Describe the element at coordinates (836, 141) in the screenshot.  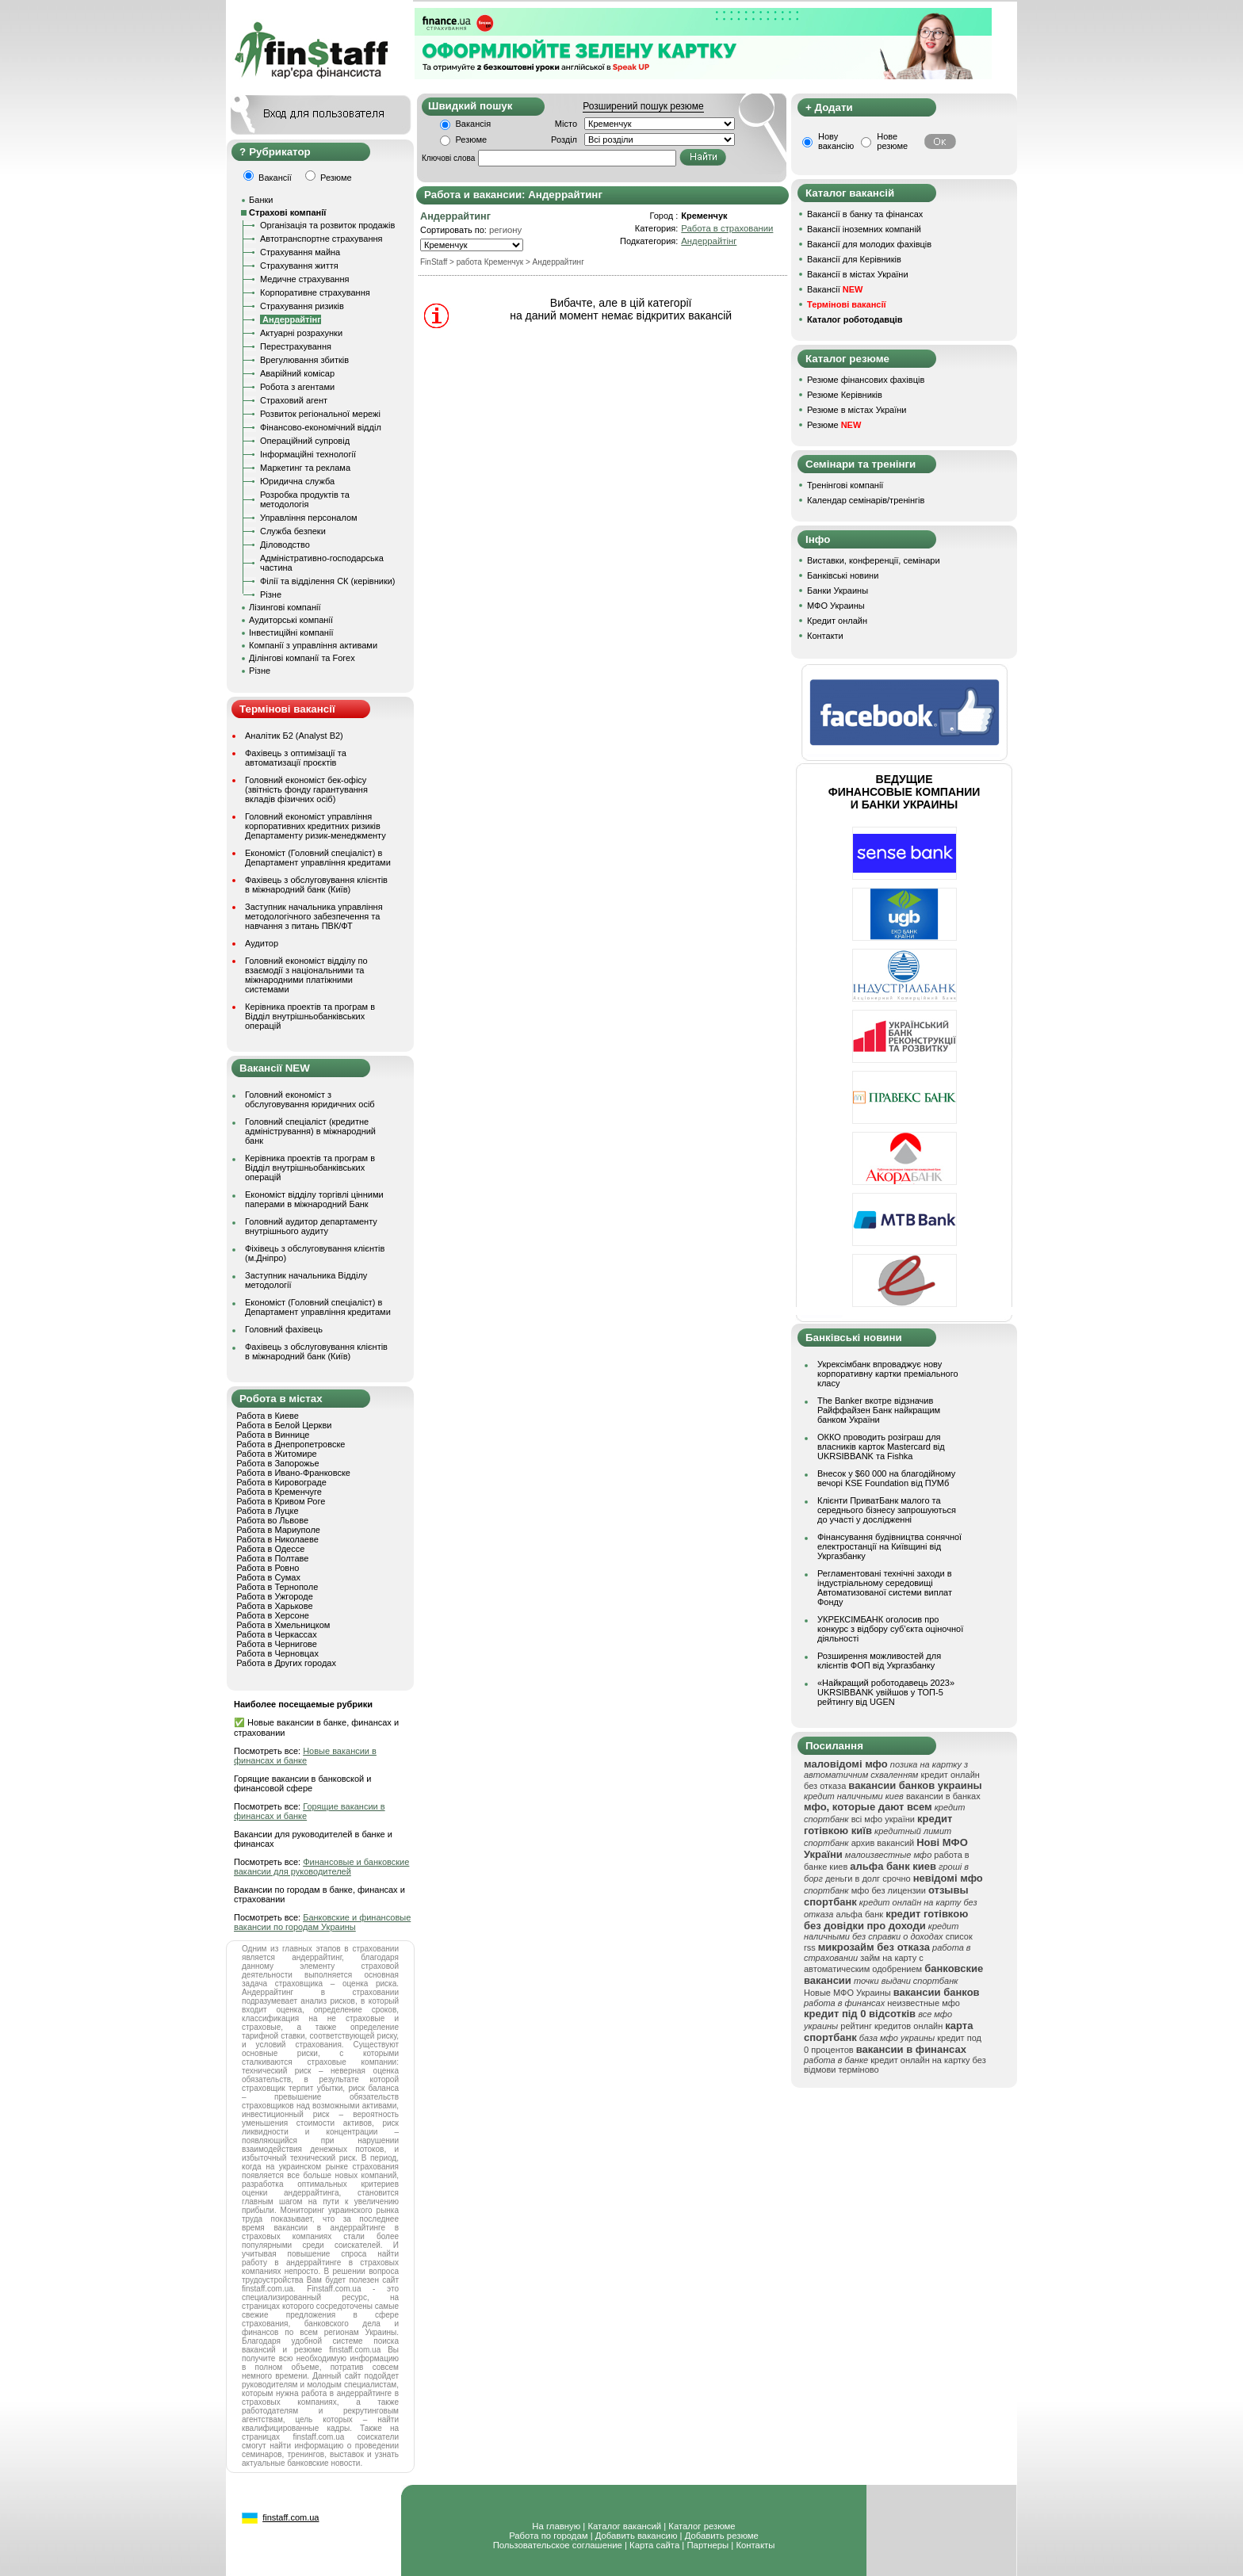
I see `Нову вакансію` at that location.